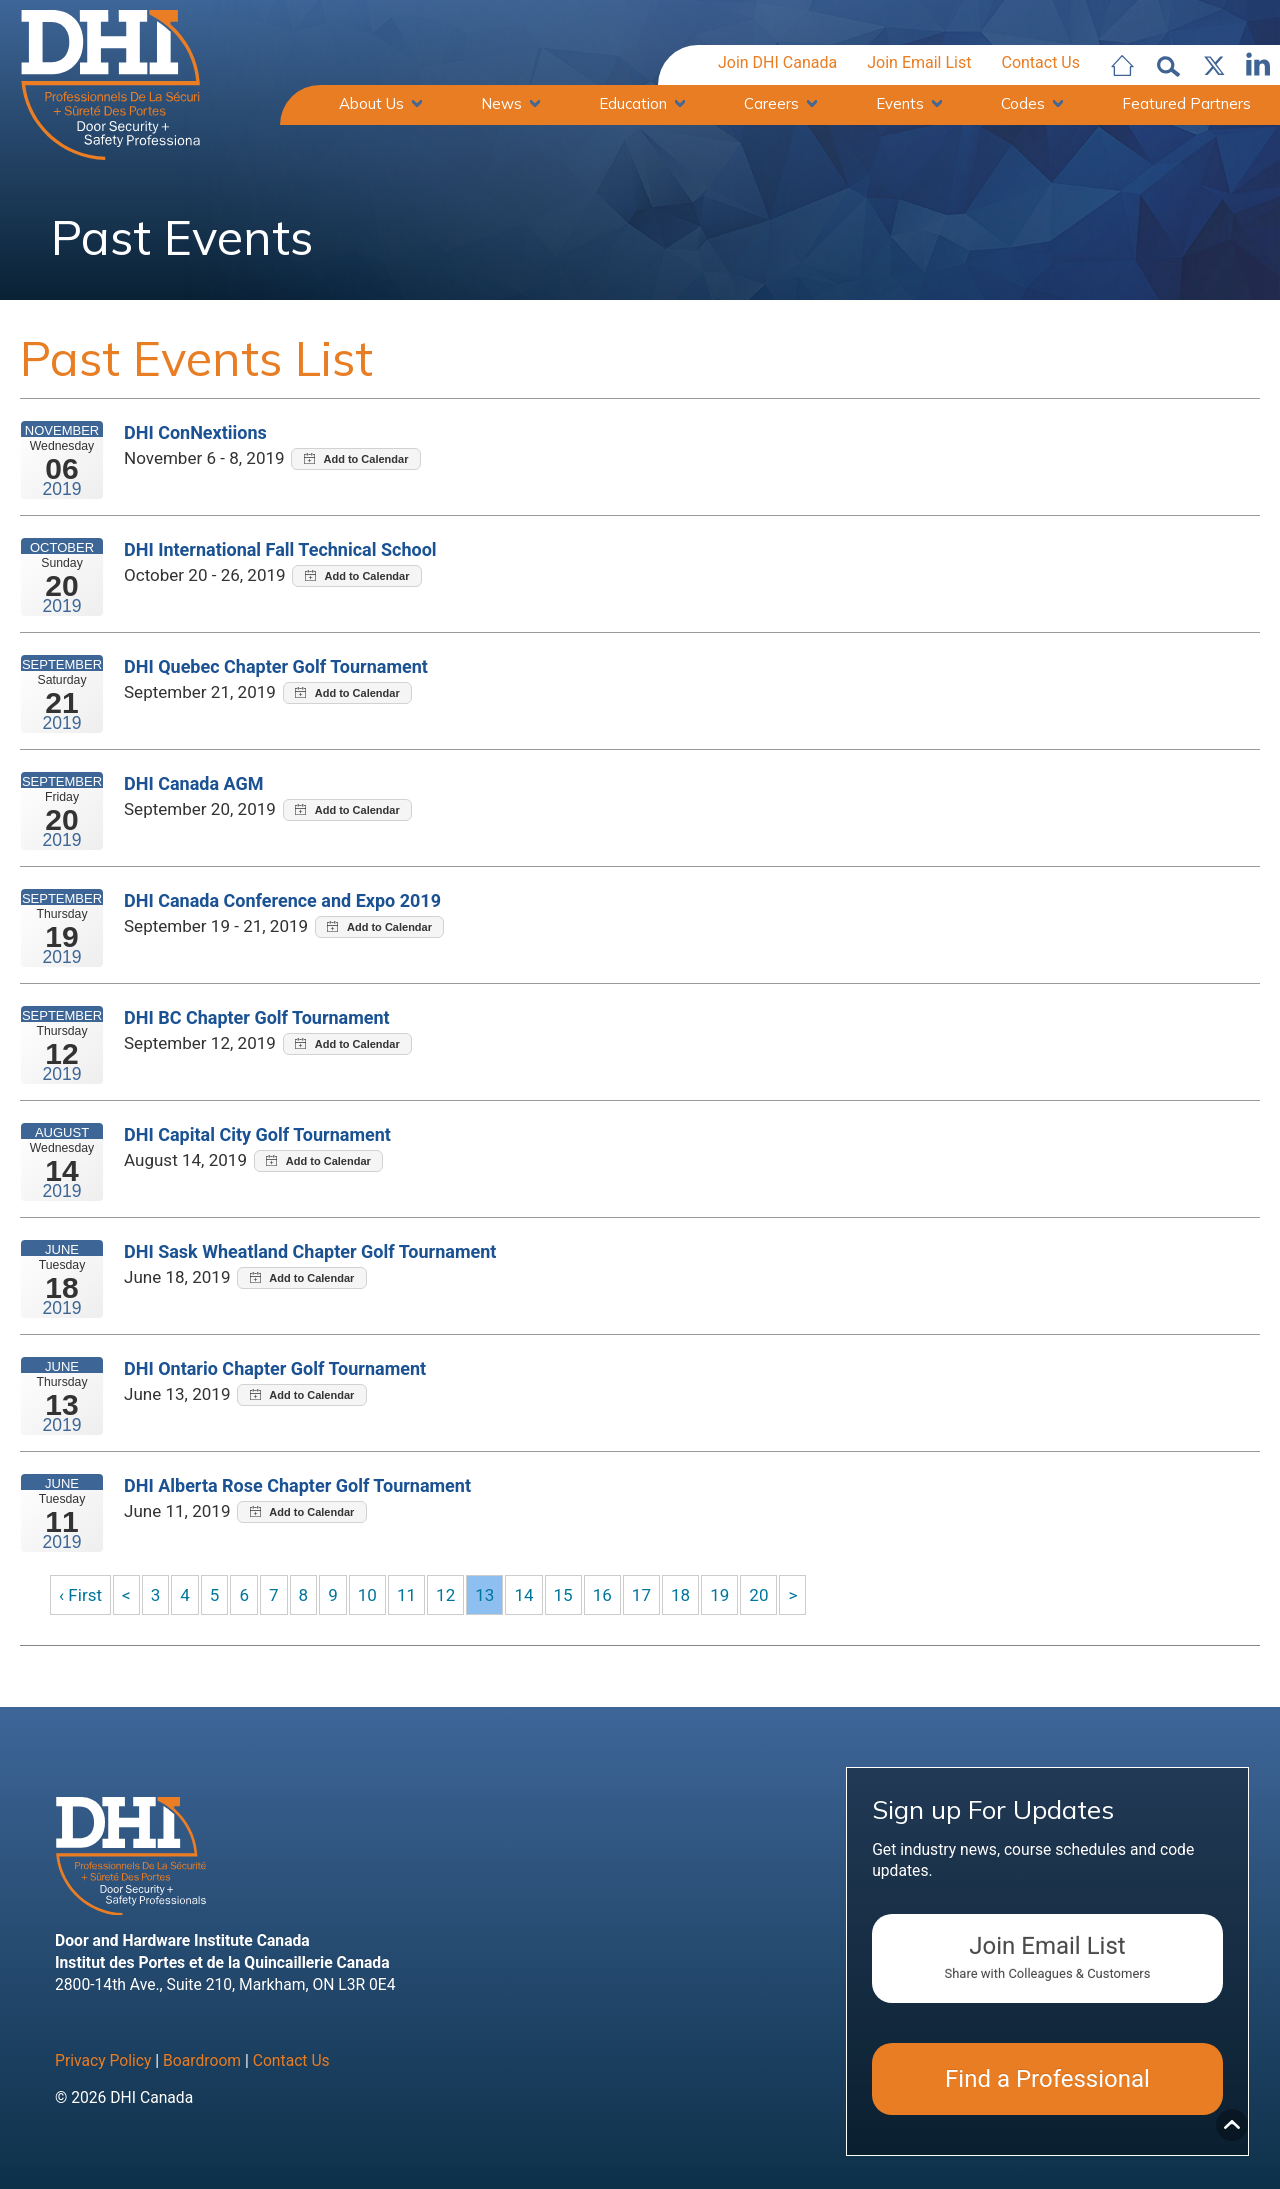  Describe the element at coordinates (372, 1596) in the screenshot. I see `10` at that location.